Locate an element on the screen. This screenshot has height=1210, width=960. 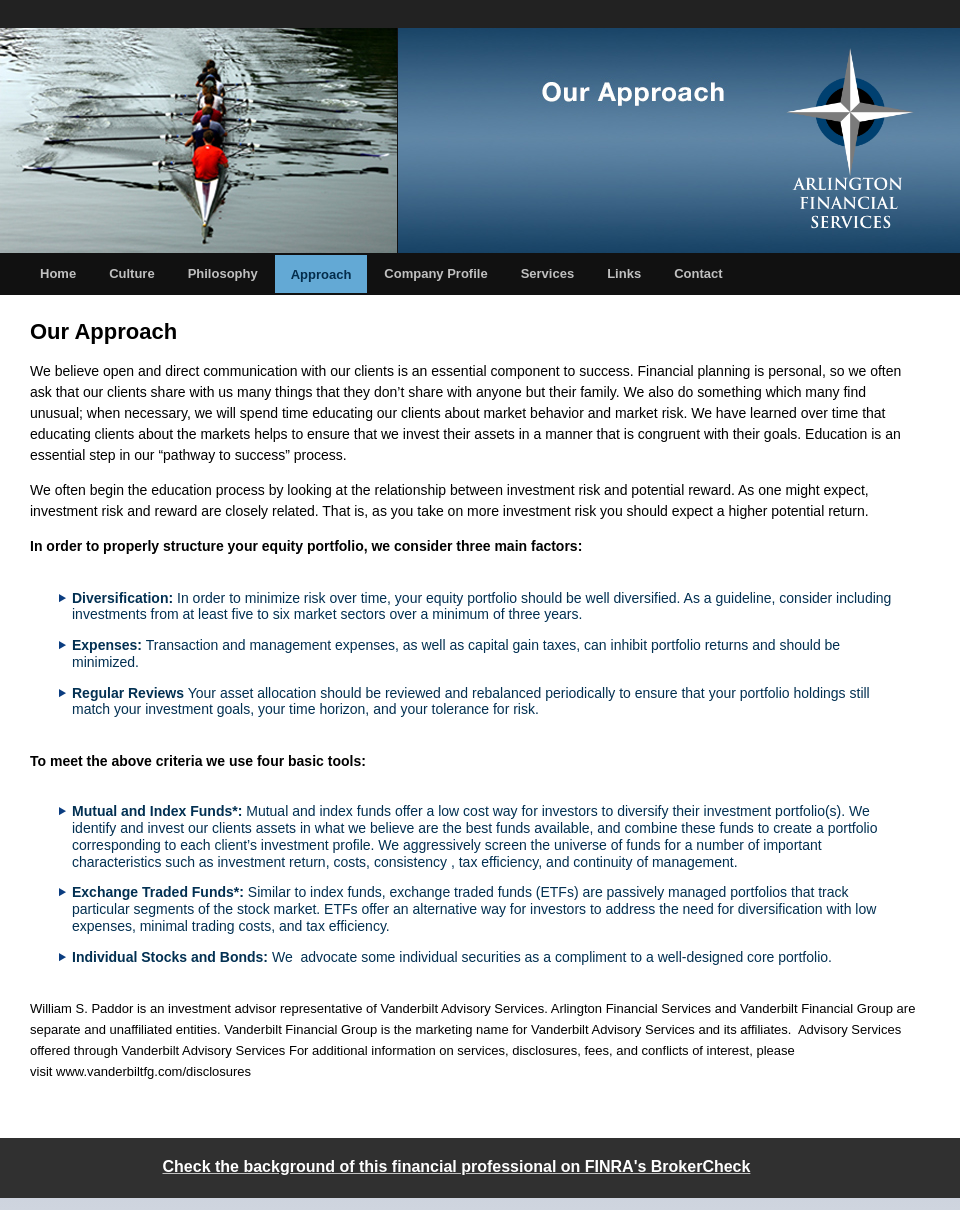
Links is located at coordinates (624, 273).